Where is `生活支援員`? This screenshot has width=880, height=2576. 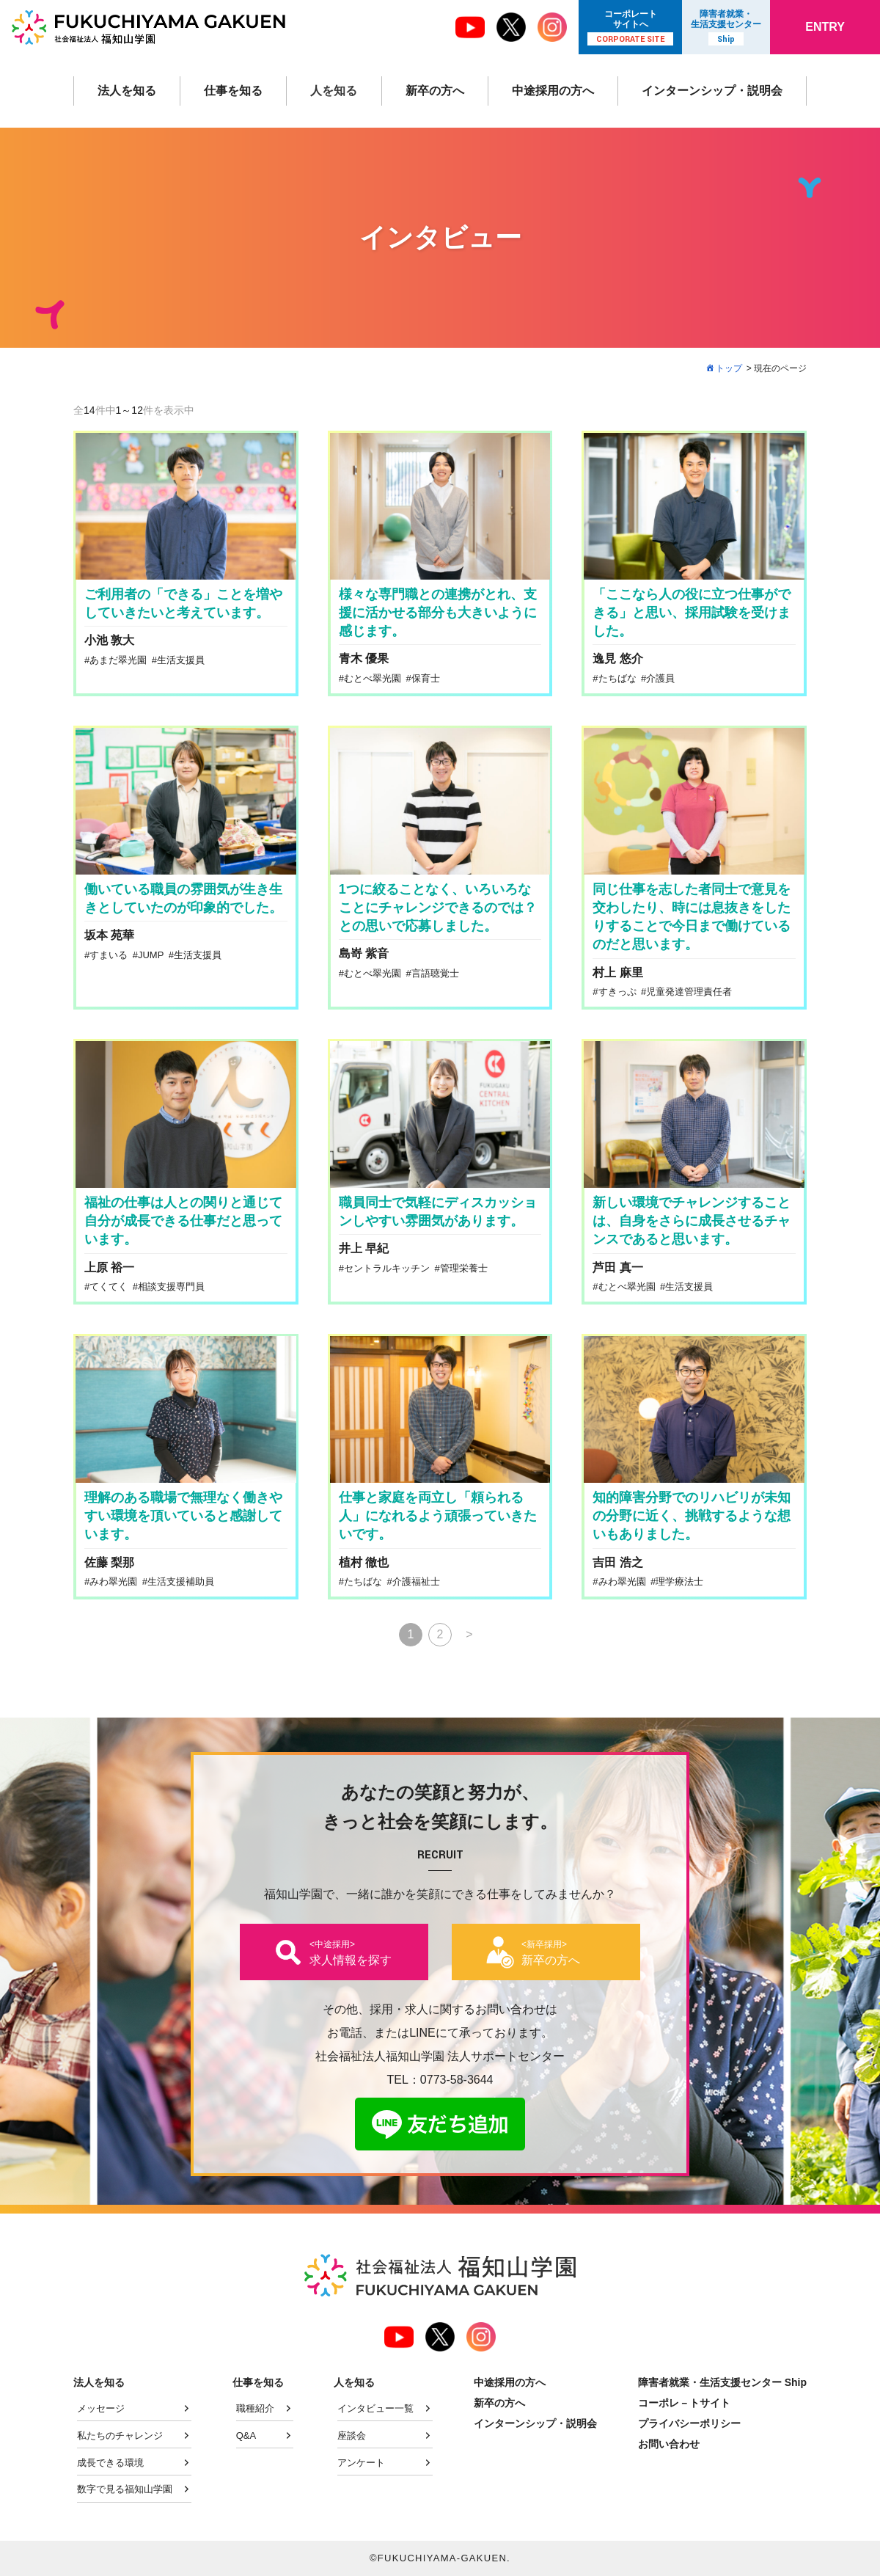 生活支援員 is located at coordinates (181, 660).